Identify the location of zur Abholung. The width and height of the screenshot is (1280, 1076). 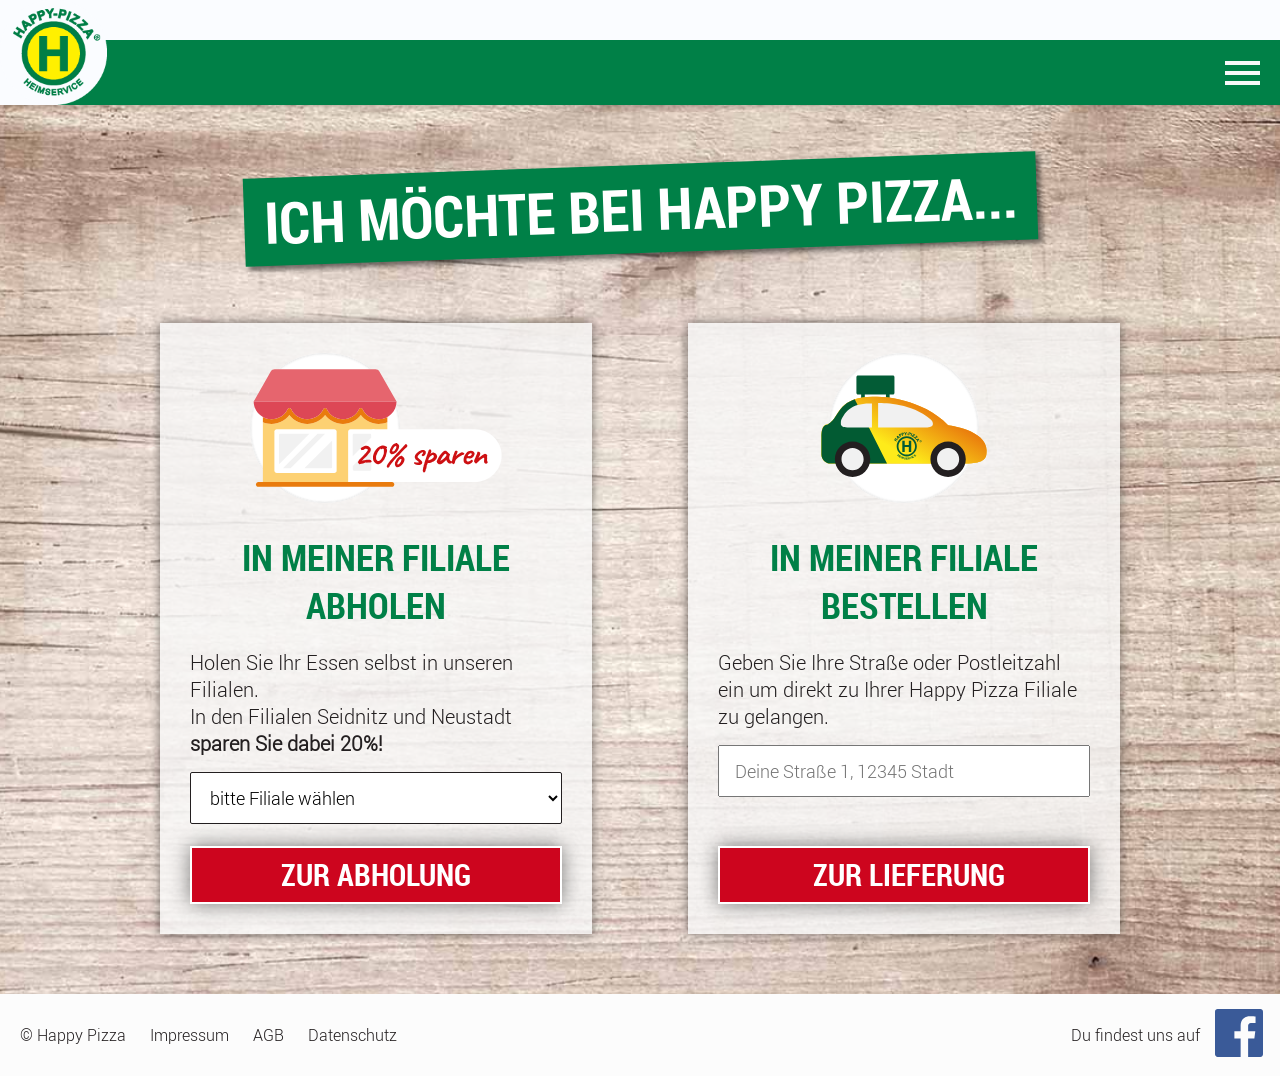
(376, 874).